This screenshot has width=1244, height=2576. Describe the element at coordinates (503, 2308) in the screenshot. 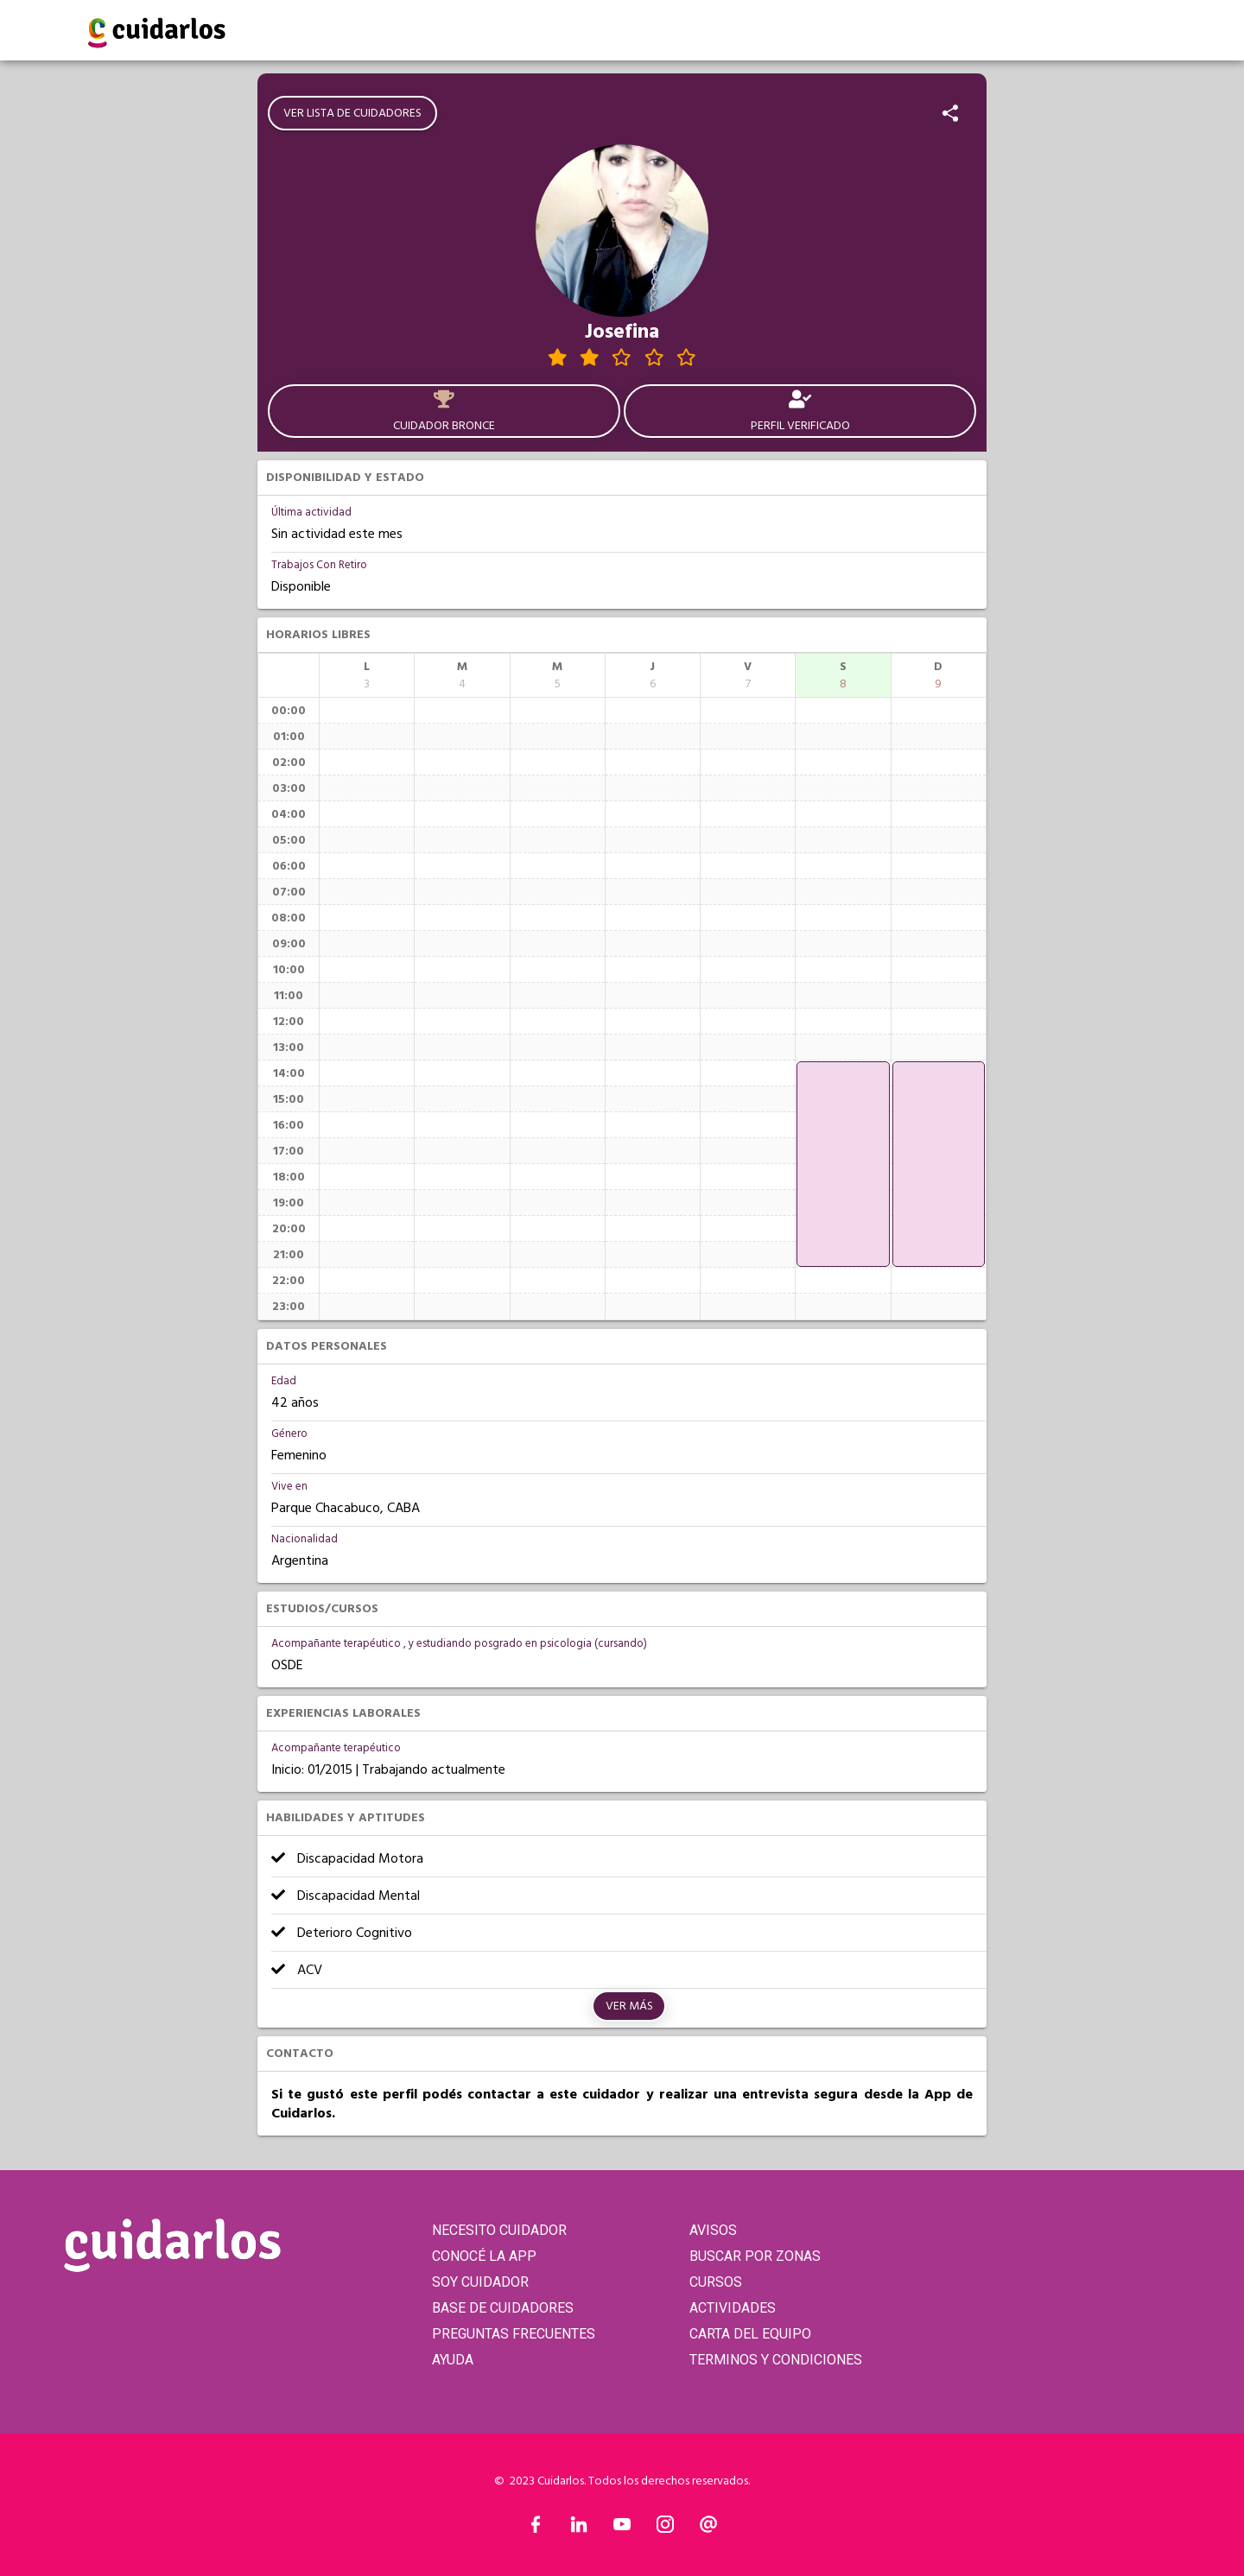

I see `BASE DE CUIDADORES` at that location.